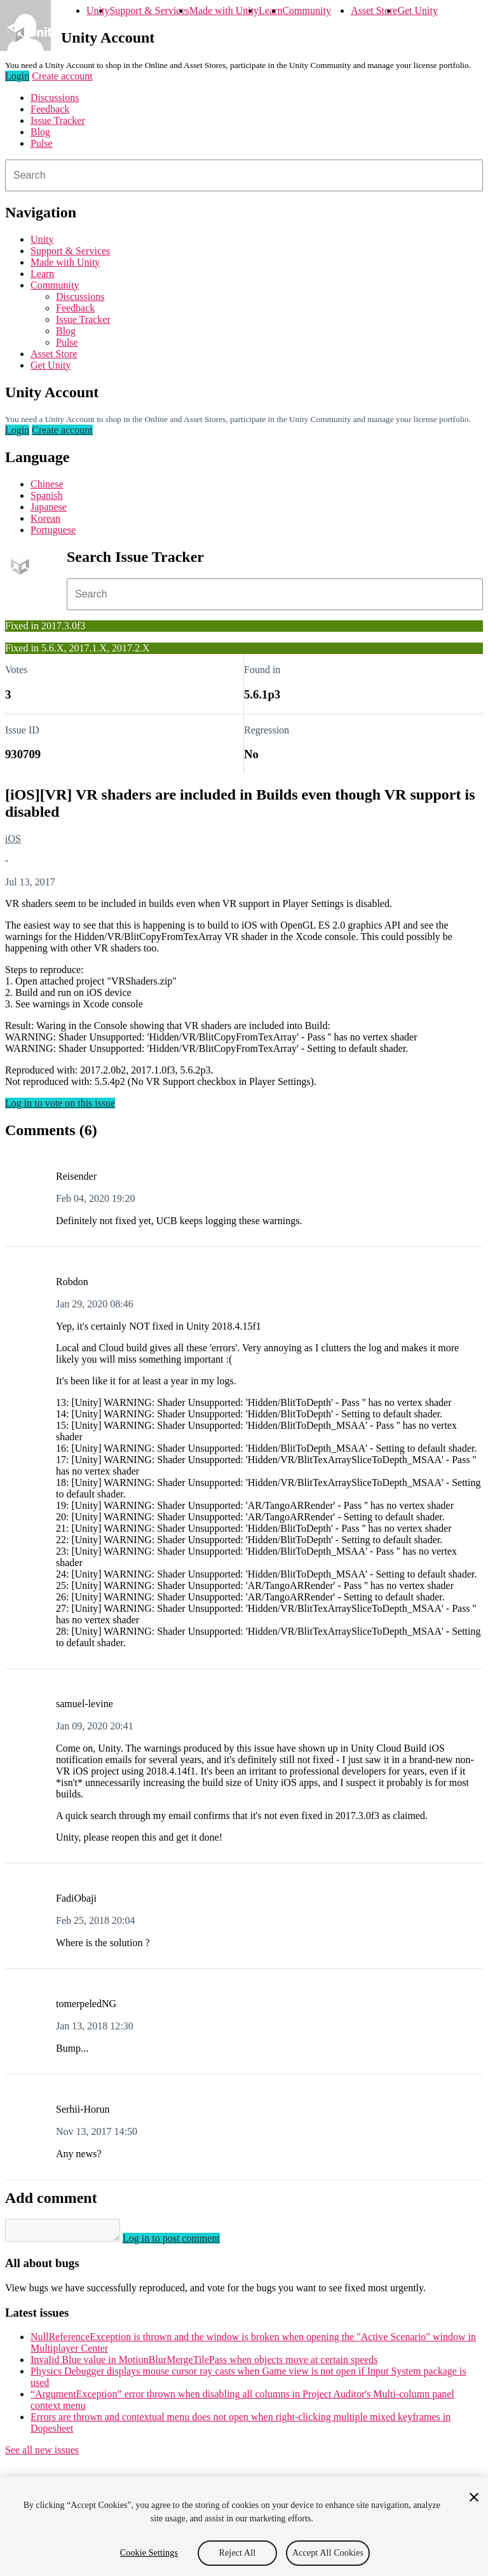 The height and width of the screenshot is (2576, 488). I want to click on Community, so click(306, 10).